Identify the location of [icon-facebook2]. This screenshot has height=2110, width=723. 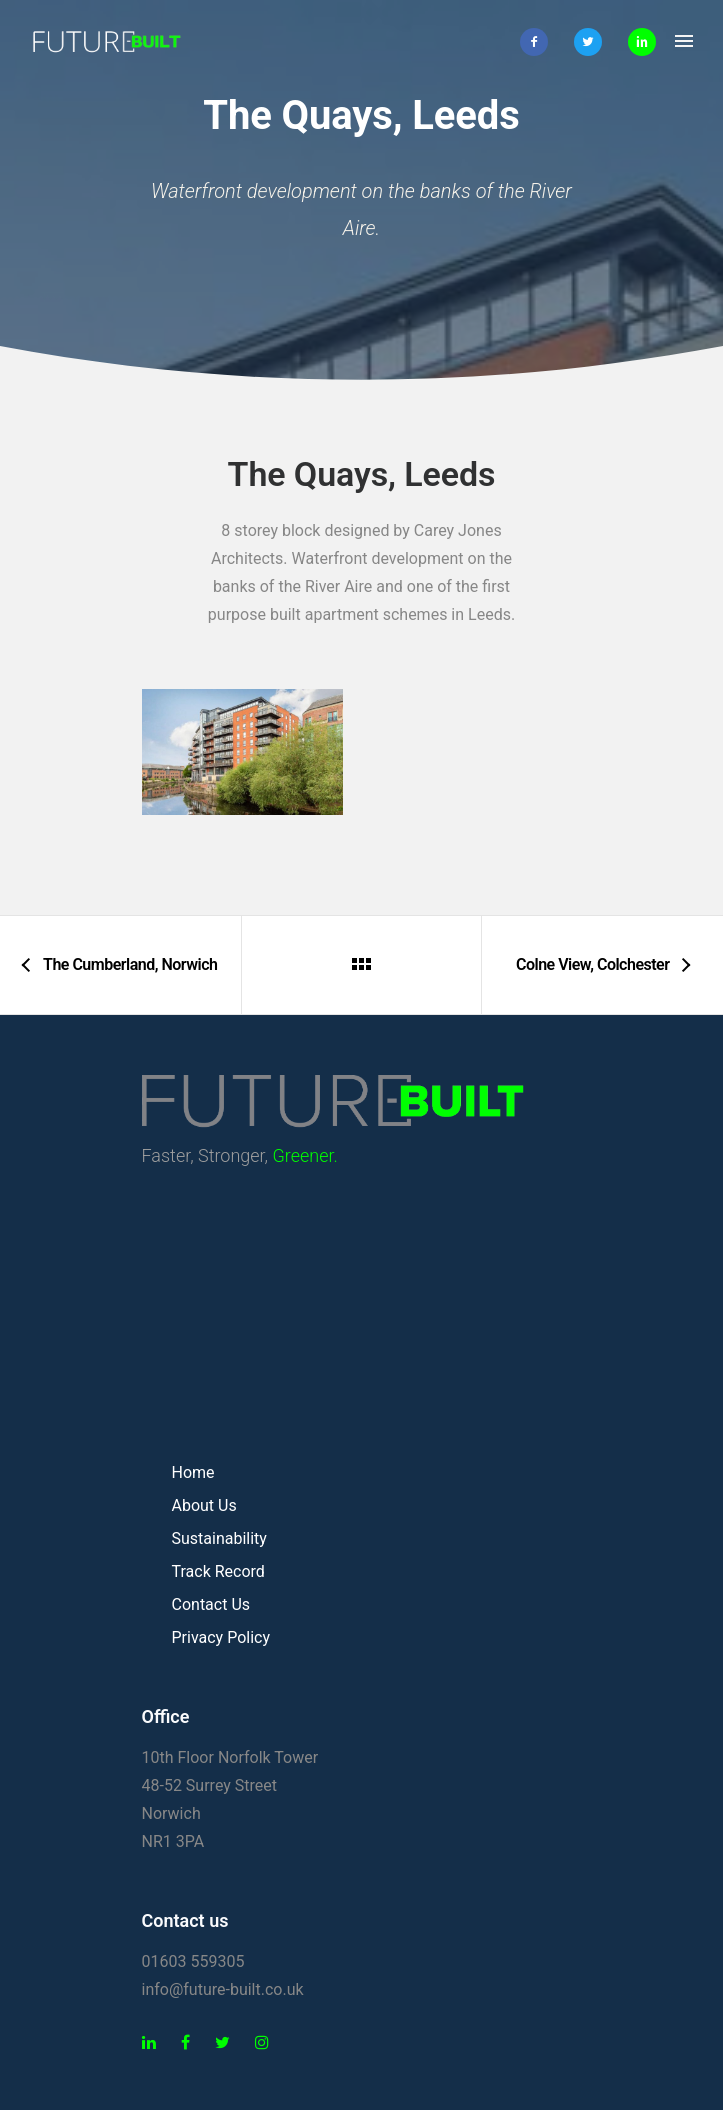
(539, 42).